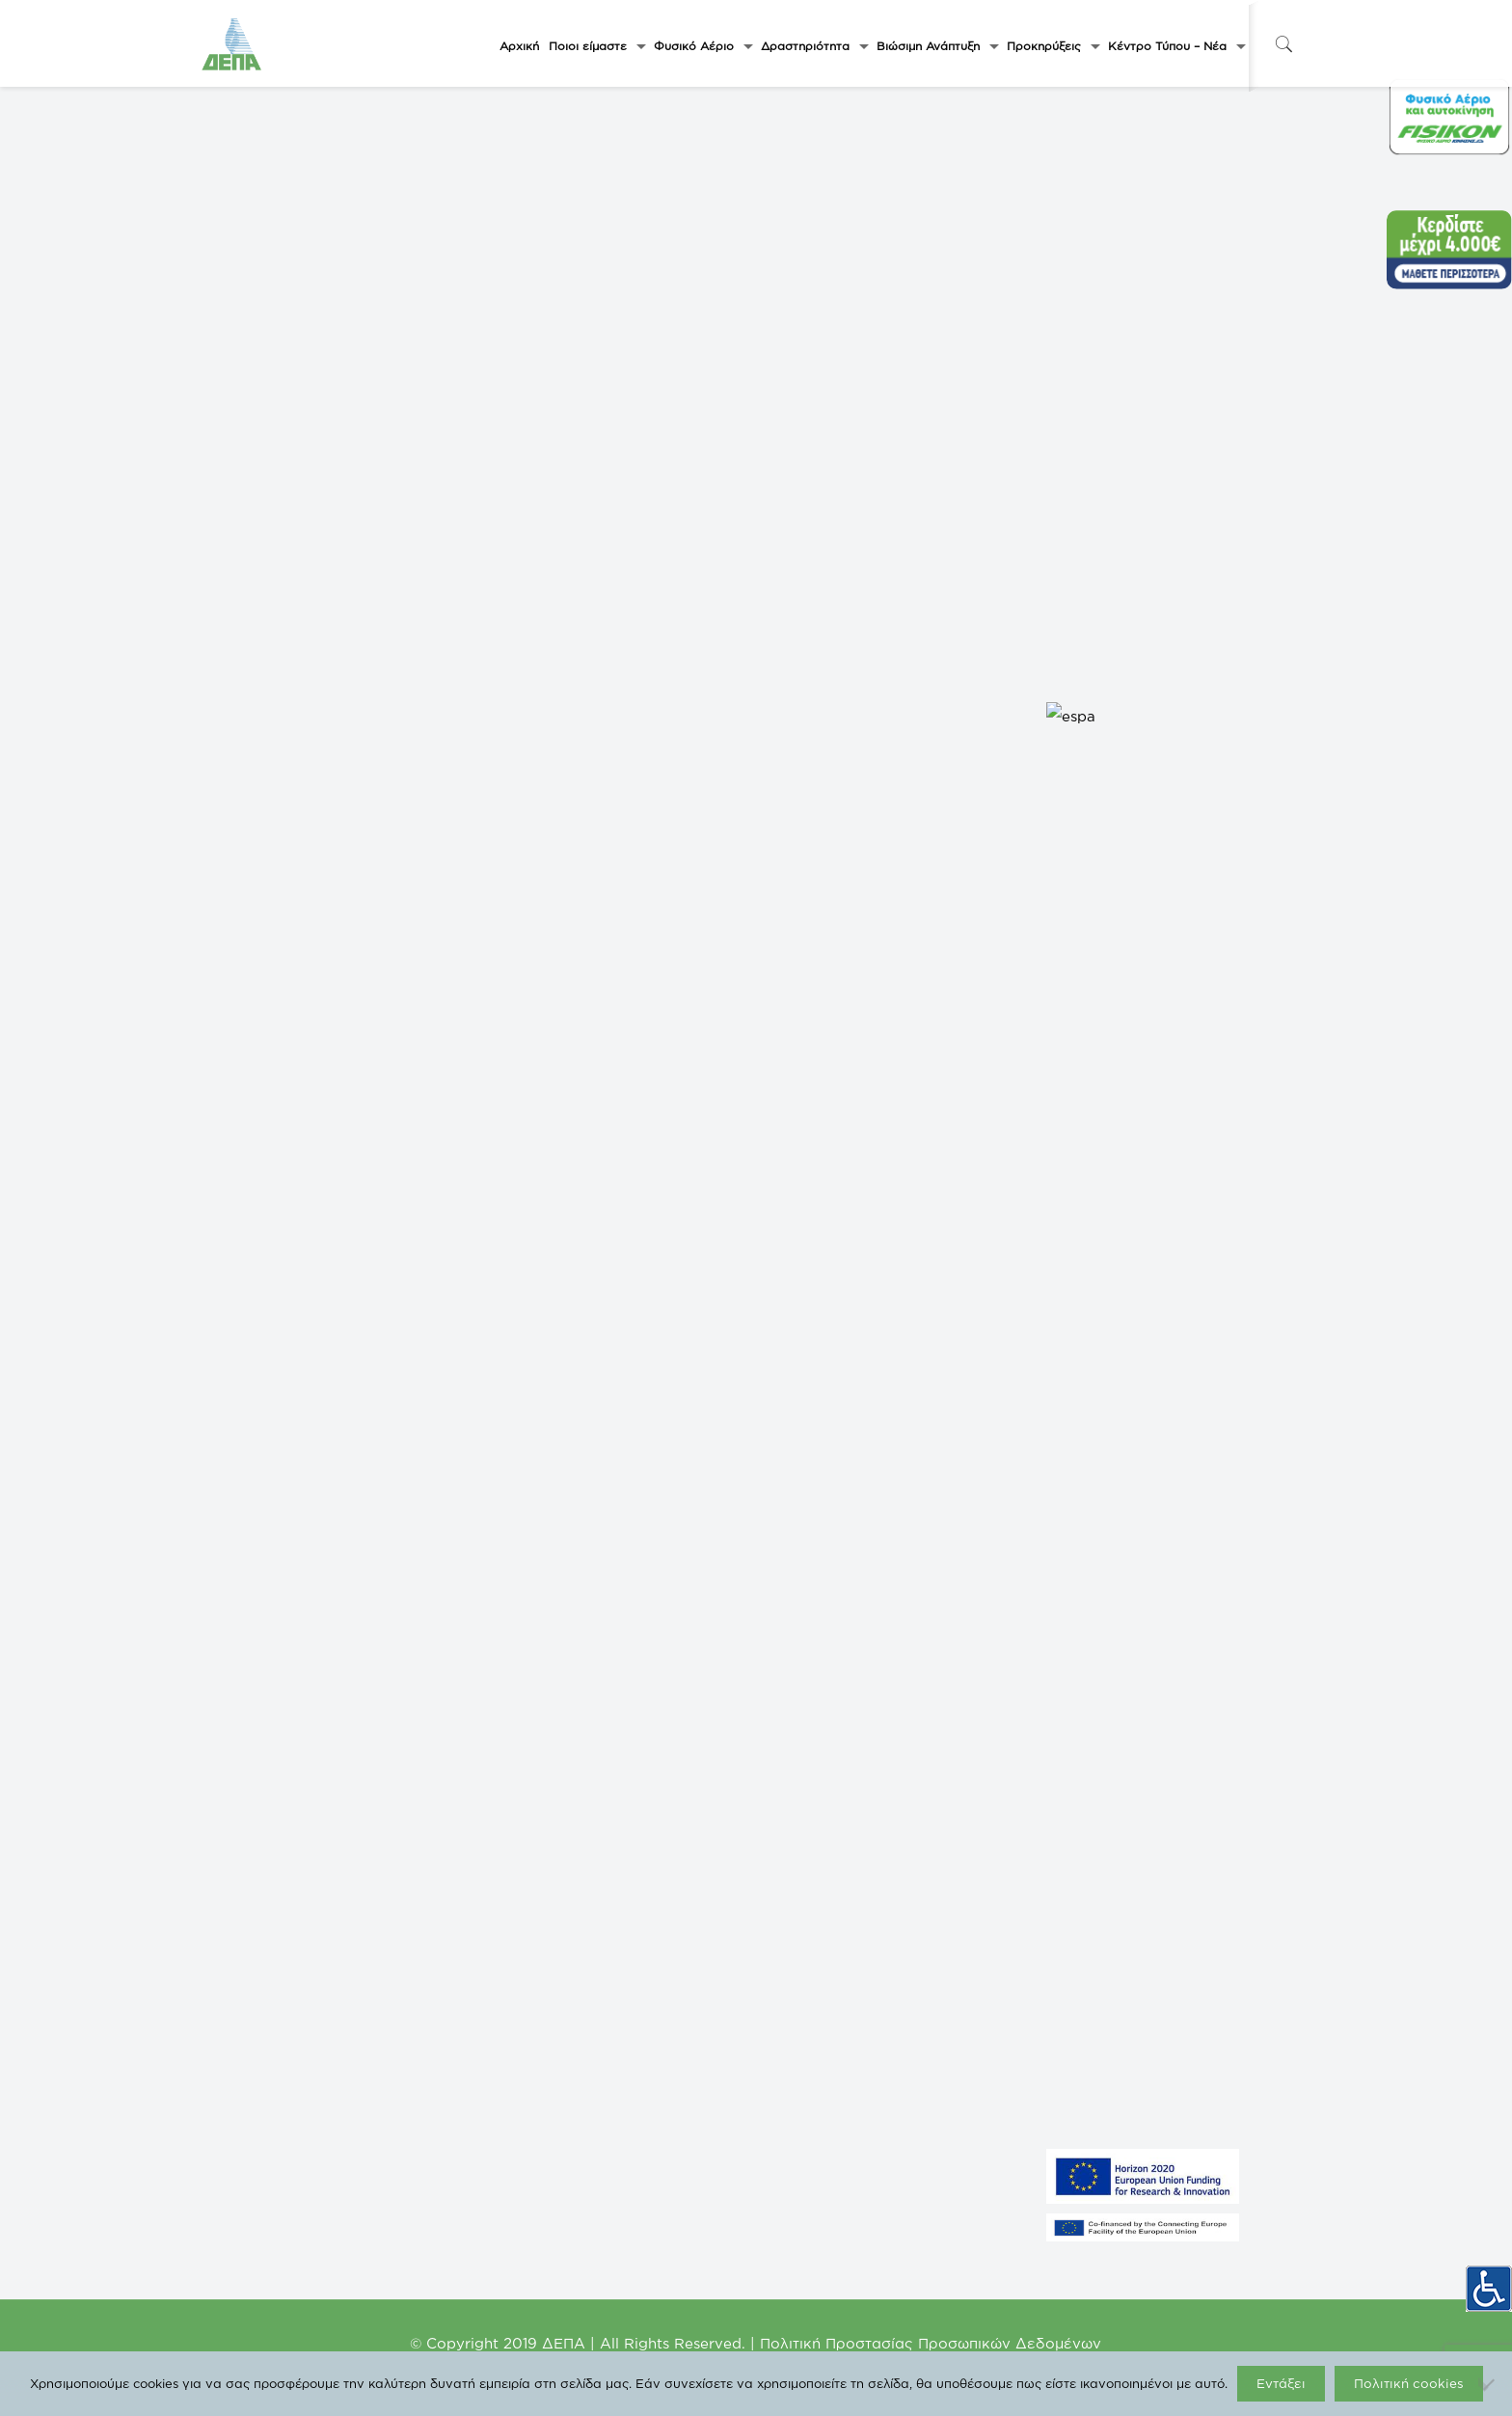 The width and height of the screenshot is (1512, 2416). I want to click on IGI Poseidon, so click(519, 2080).